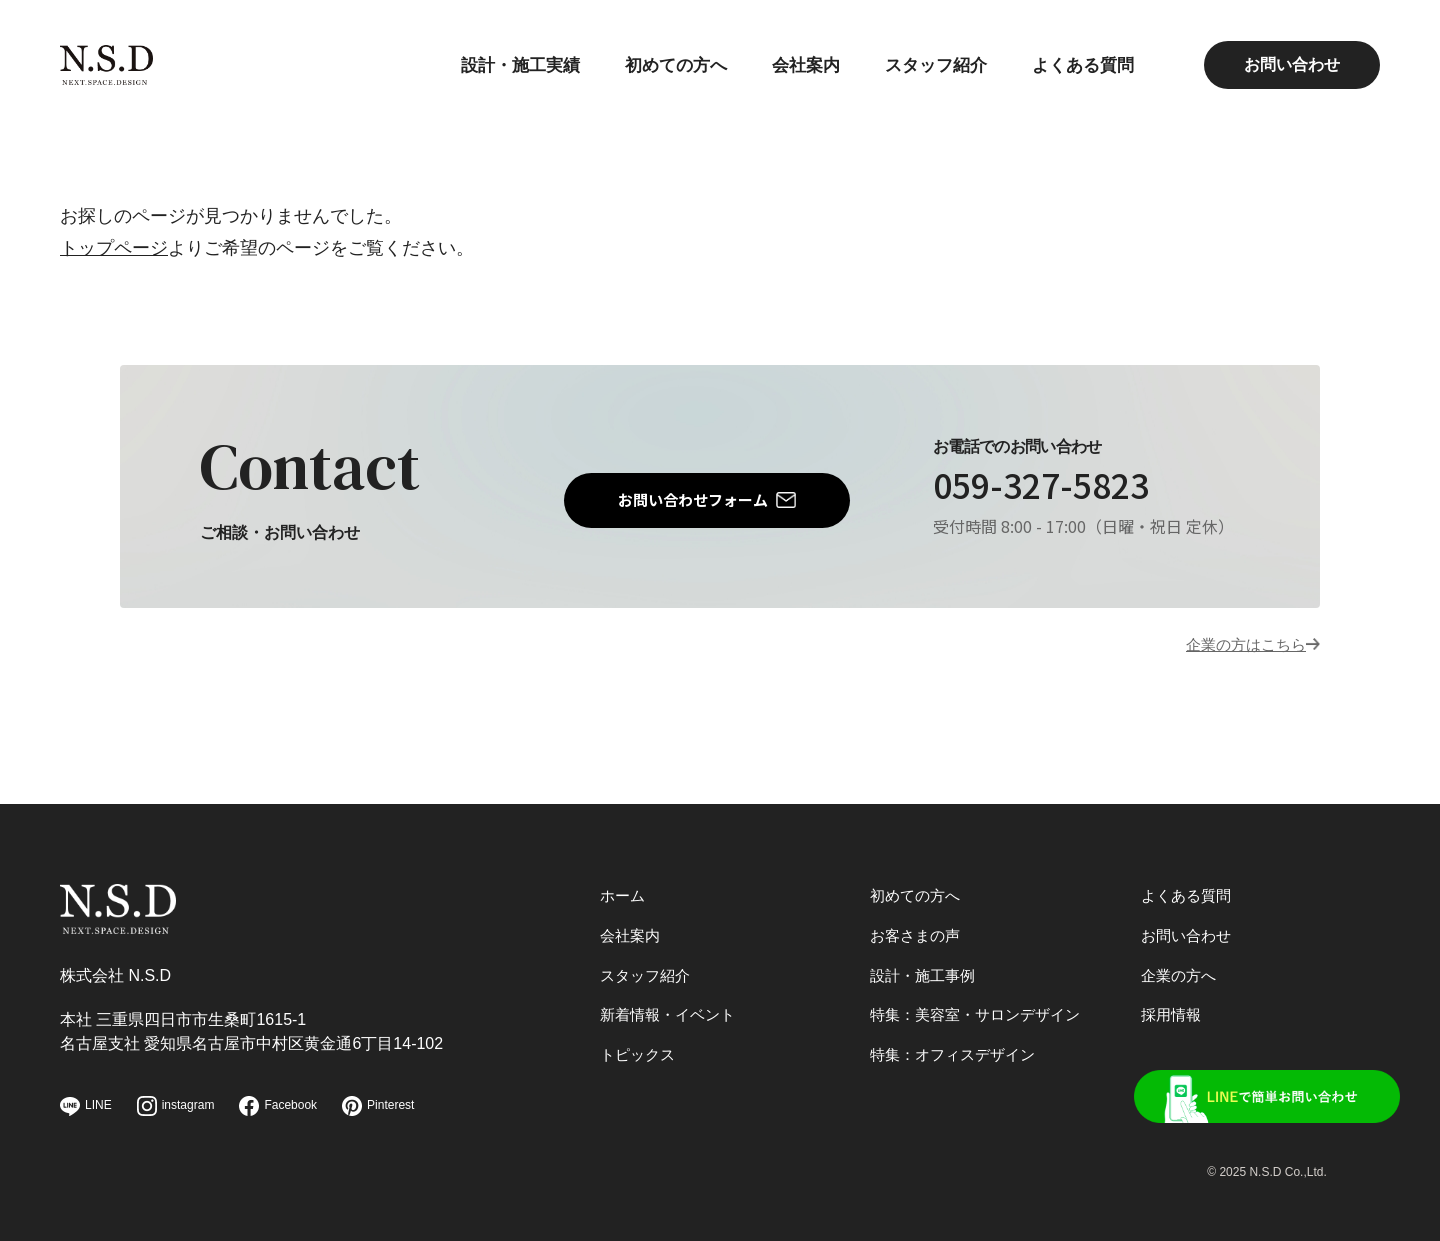  What do you see at coordinates (640, 1047) in the screenshot?
I see `トピックス` at bounding box center [640, 1047].